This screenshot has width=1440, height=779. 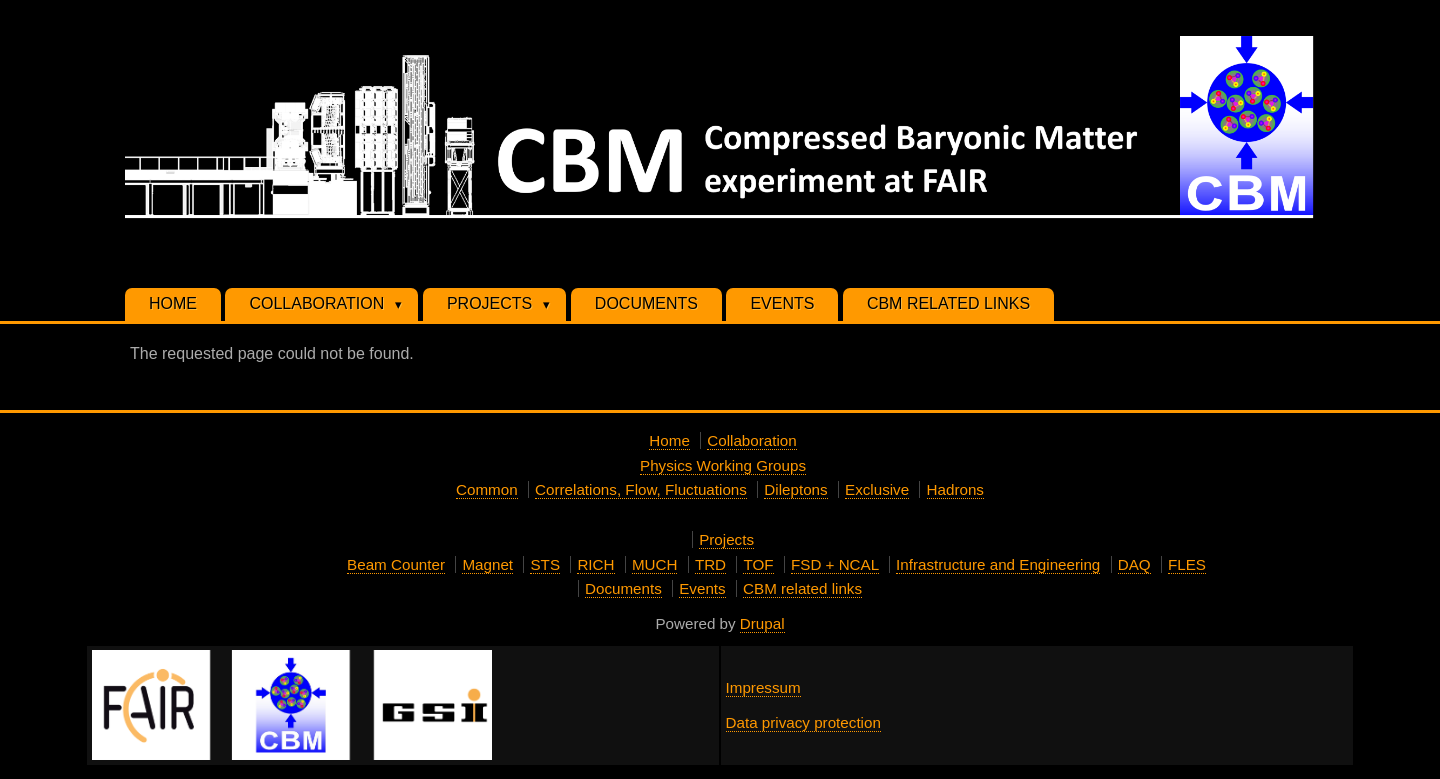 I want to click on Collaboration, so click(x=752, y=440).